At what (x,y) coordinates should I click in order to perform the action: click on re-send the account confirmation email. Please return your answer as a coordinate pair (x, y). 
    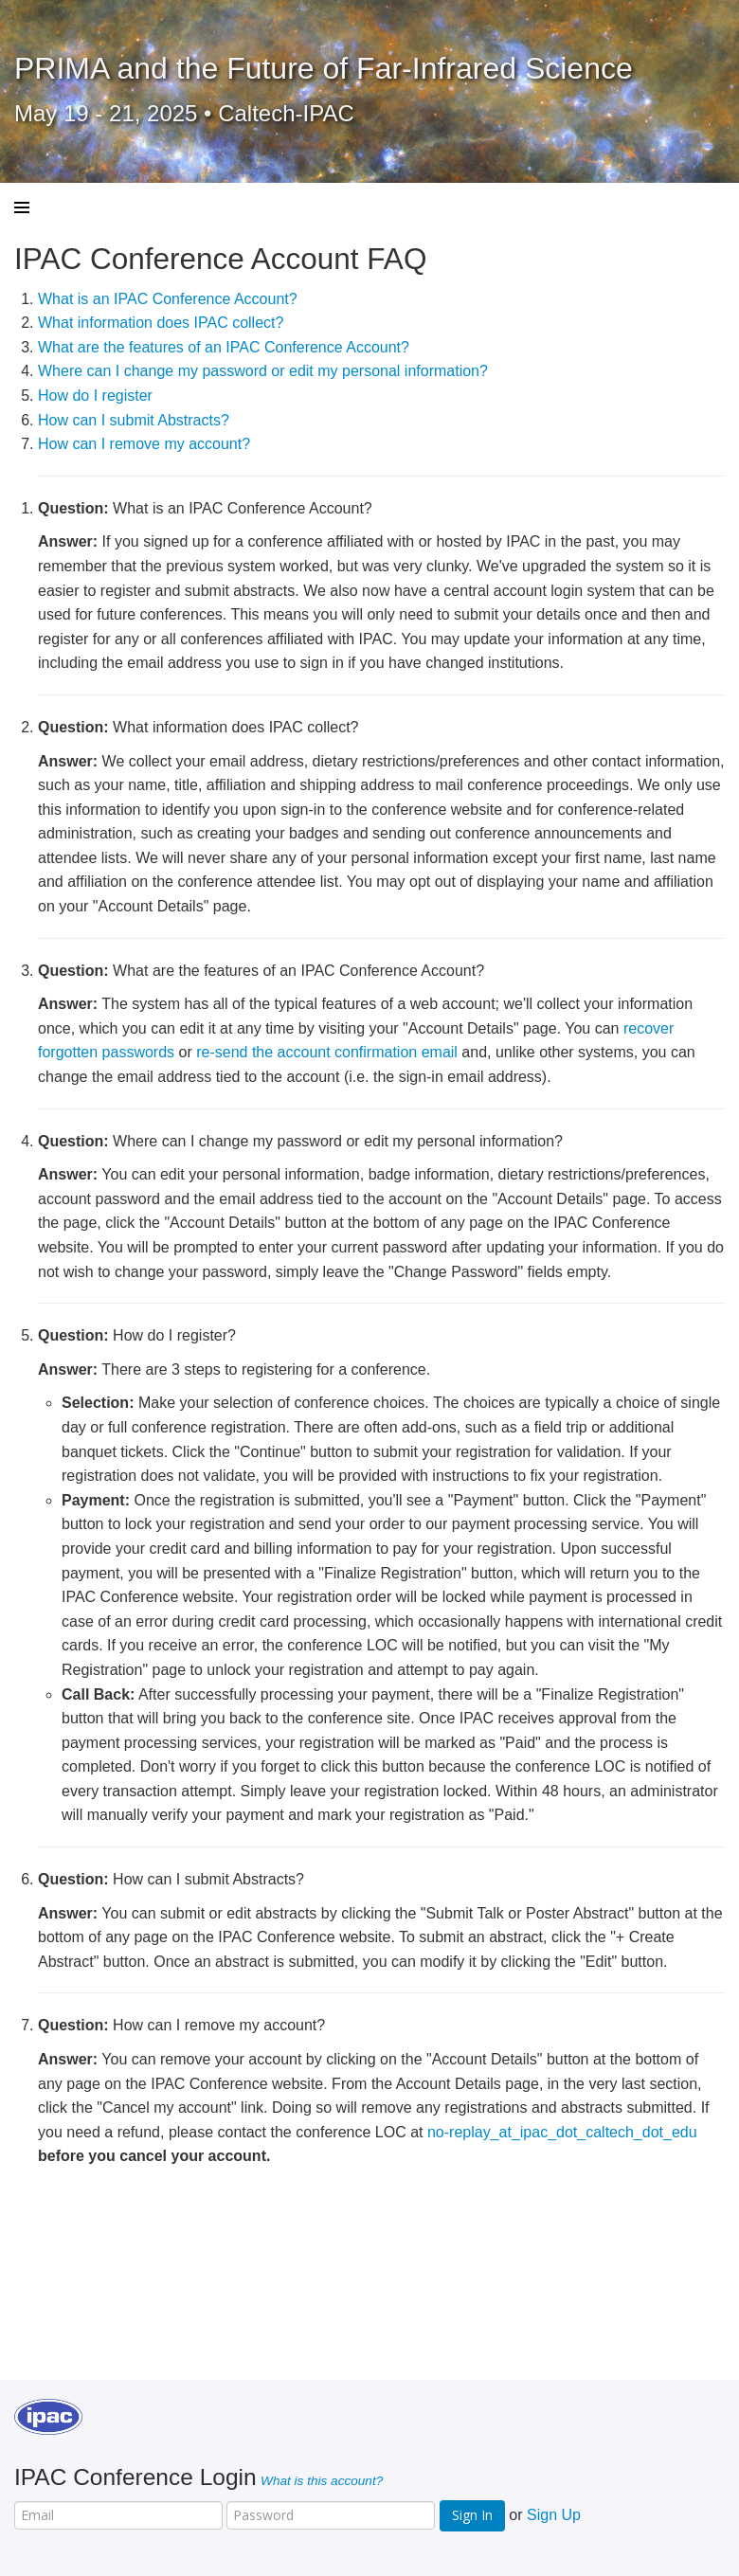
    Looking at the image, I should click on (327, 1052).